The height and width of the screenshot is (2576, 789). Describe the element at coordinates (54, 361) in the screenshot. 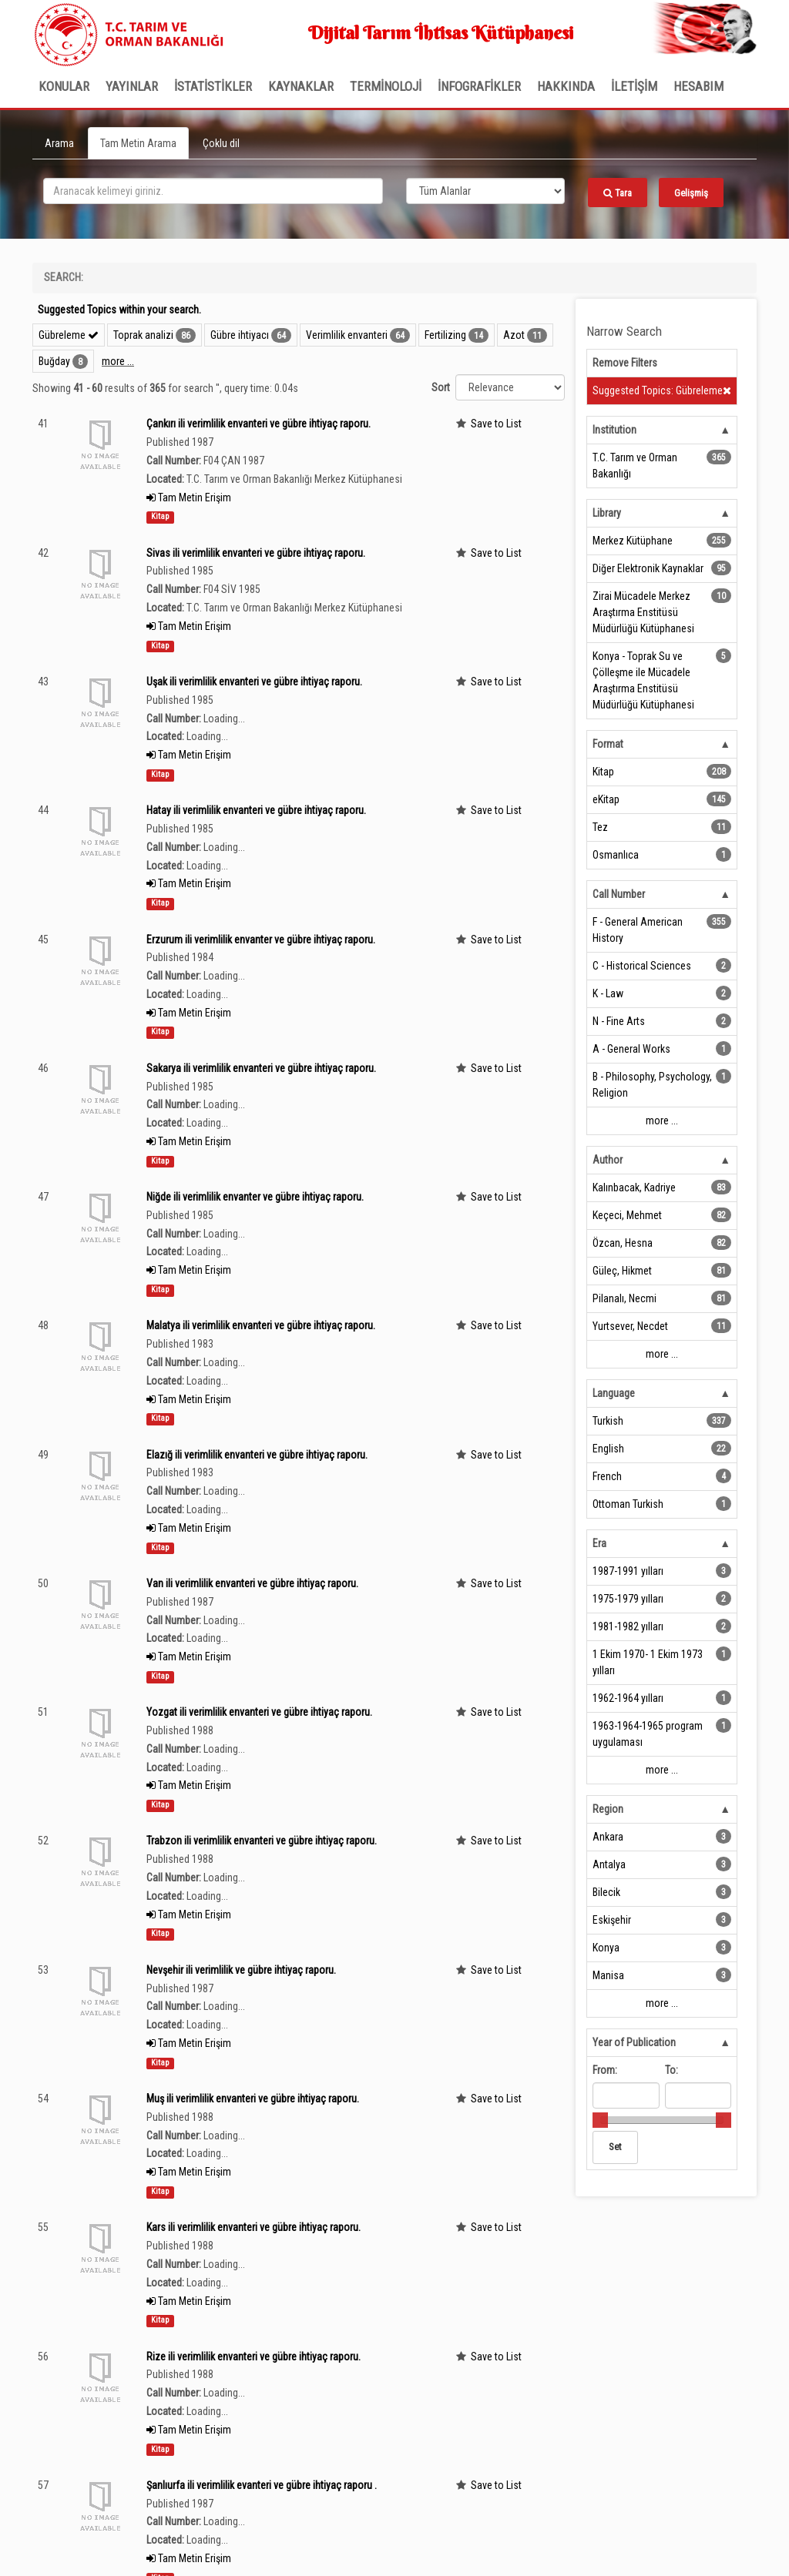

I see `Buğday` at that location.